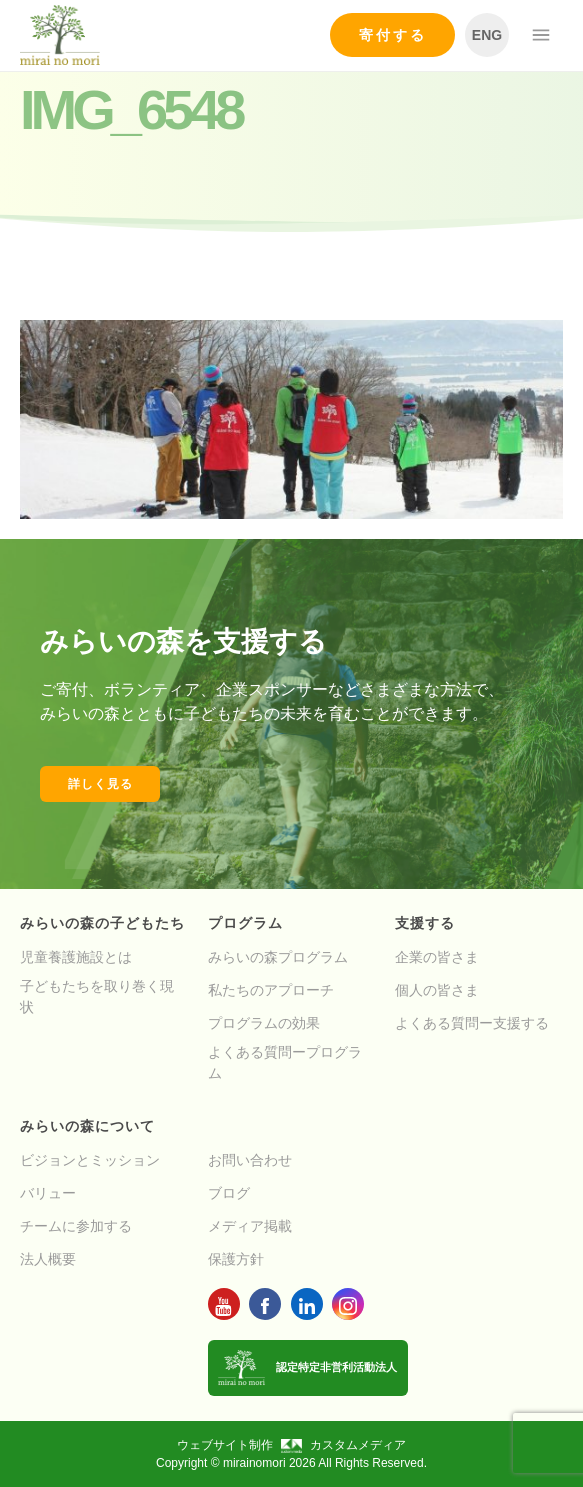  I want to click on カスタムメディア, so click(343, 1445).